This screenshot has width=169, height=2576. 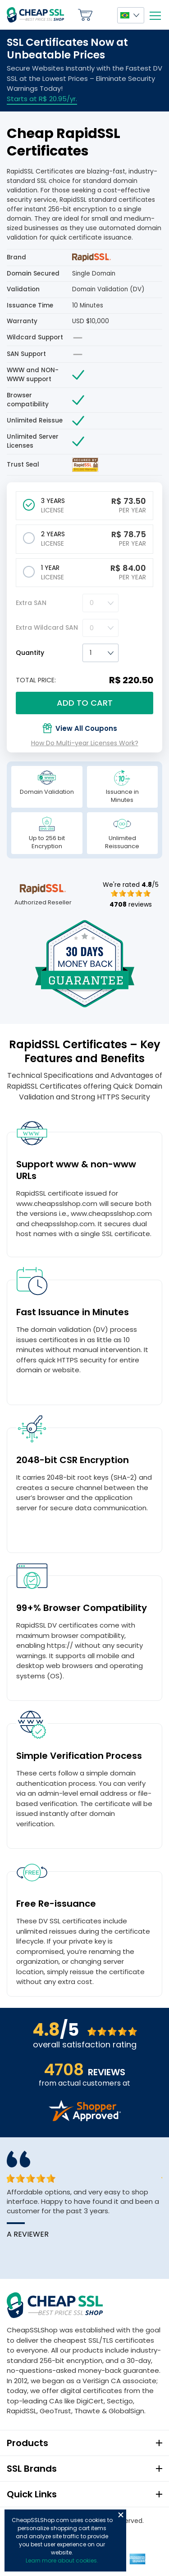 What do you see at coordinates (105, 15) in the screenshot?
I see `My Account` at bounding box center [105, 15].